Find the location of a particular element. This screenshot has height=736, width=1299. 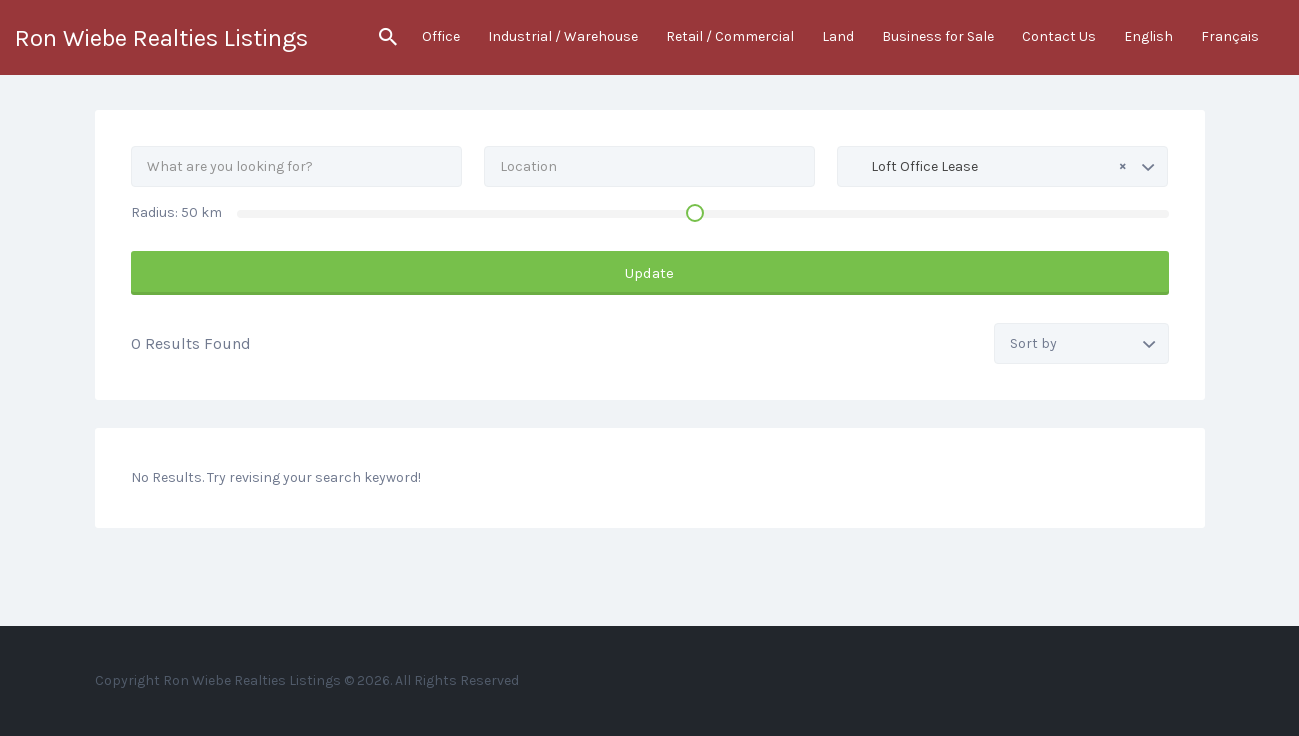

Contact Us is located at coordinates (1059, 36).